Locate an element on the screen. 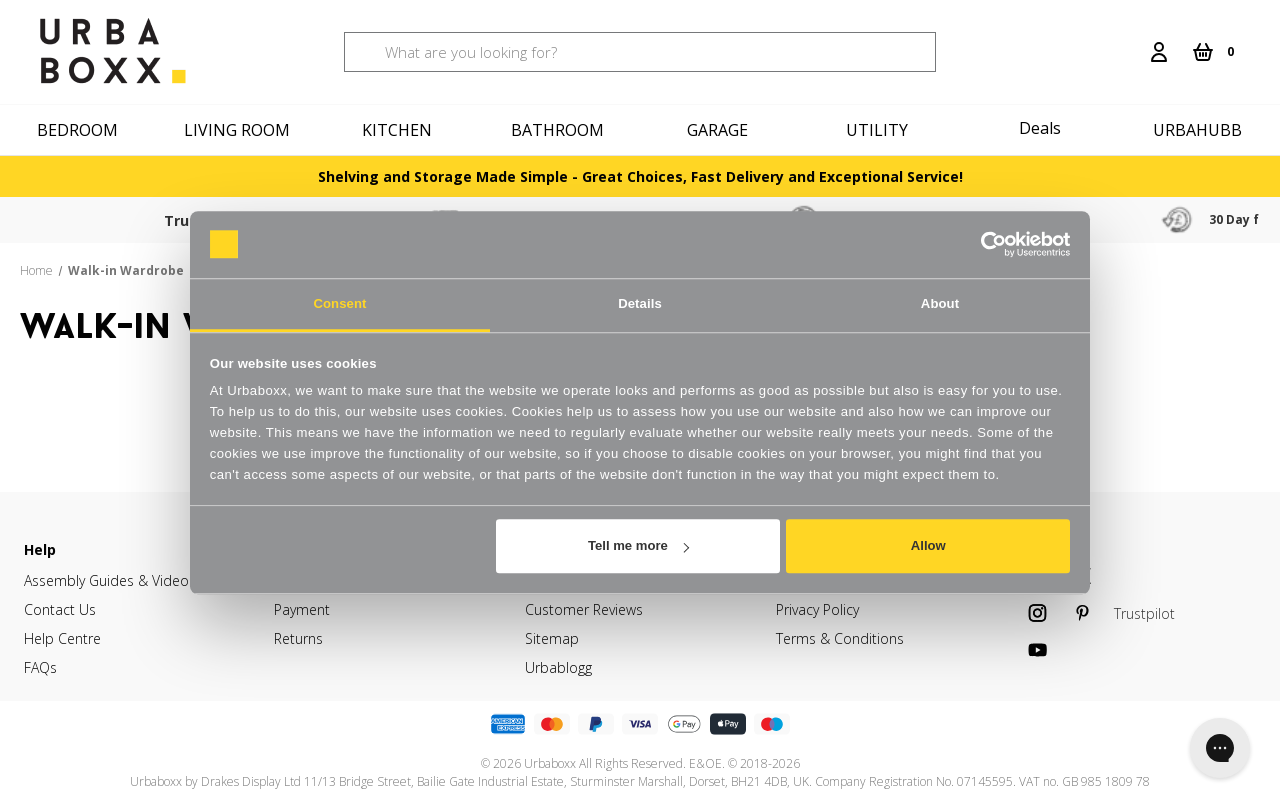  [Kitchen] is located at coordinates (400, 130).